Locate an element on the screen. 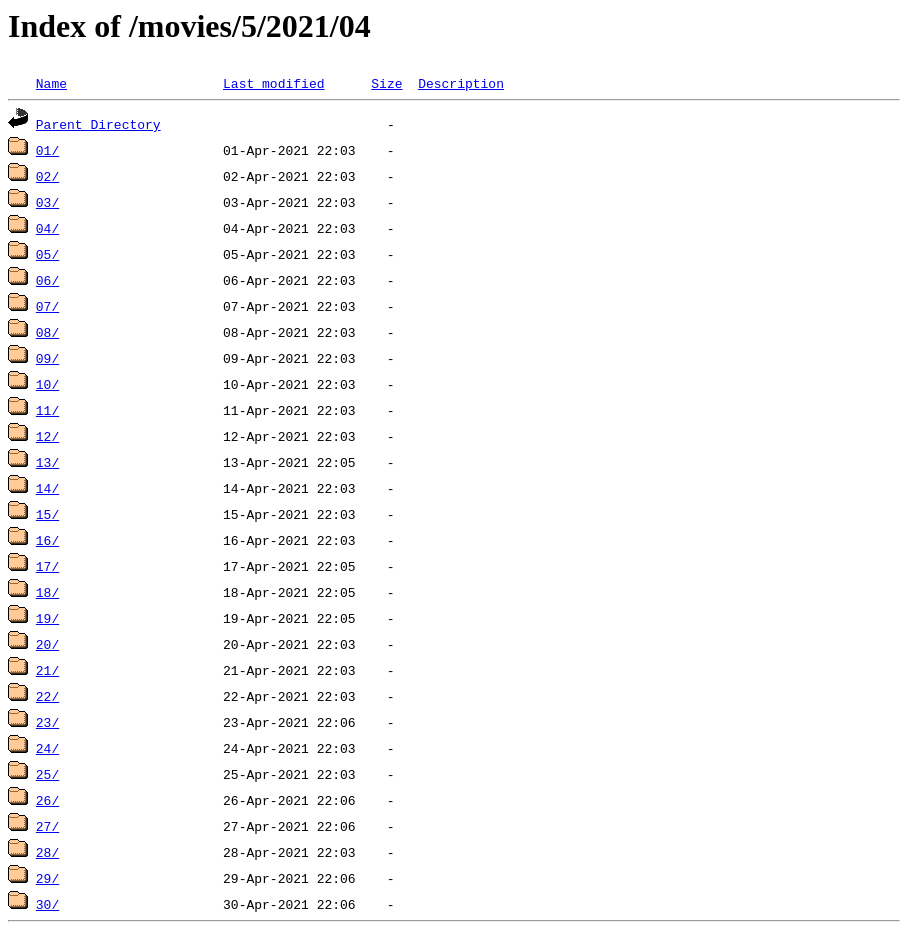 This screenshot has width=908, height=935. 06/ is located at coordinates (47, 280).